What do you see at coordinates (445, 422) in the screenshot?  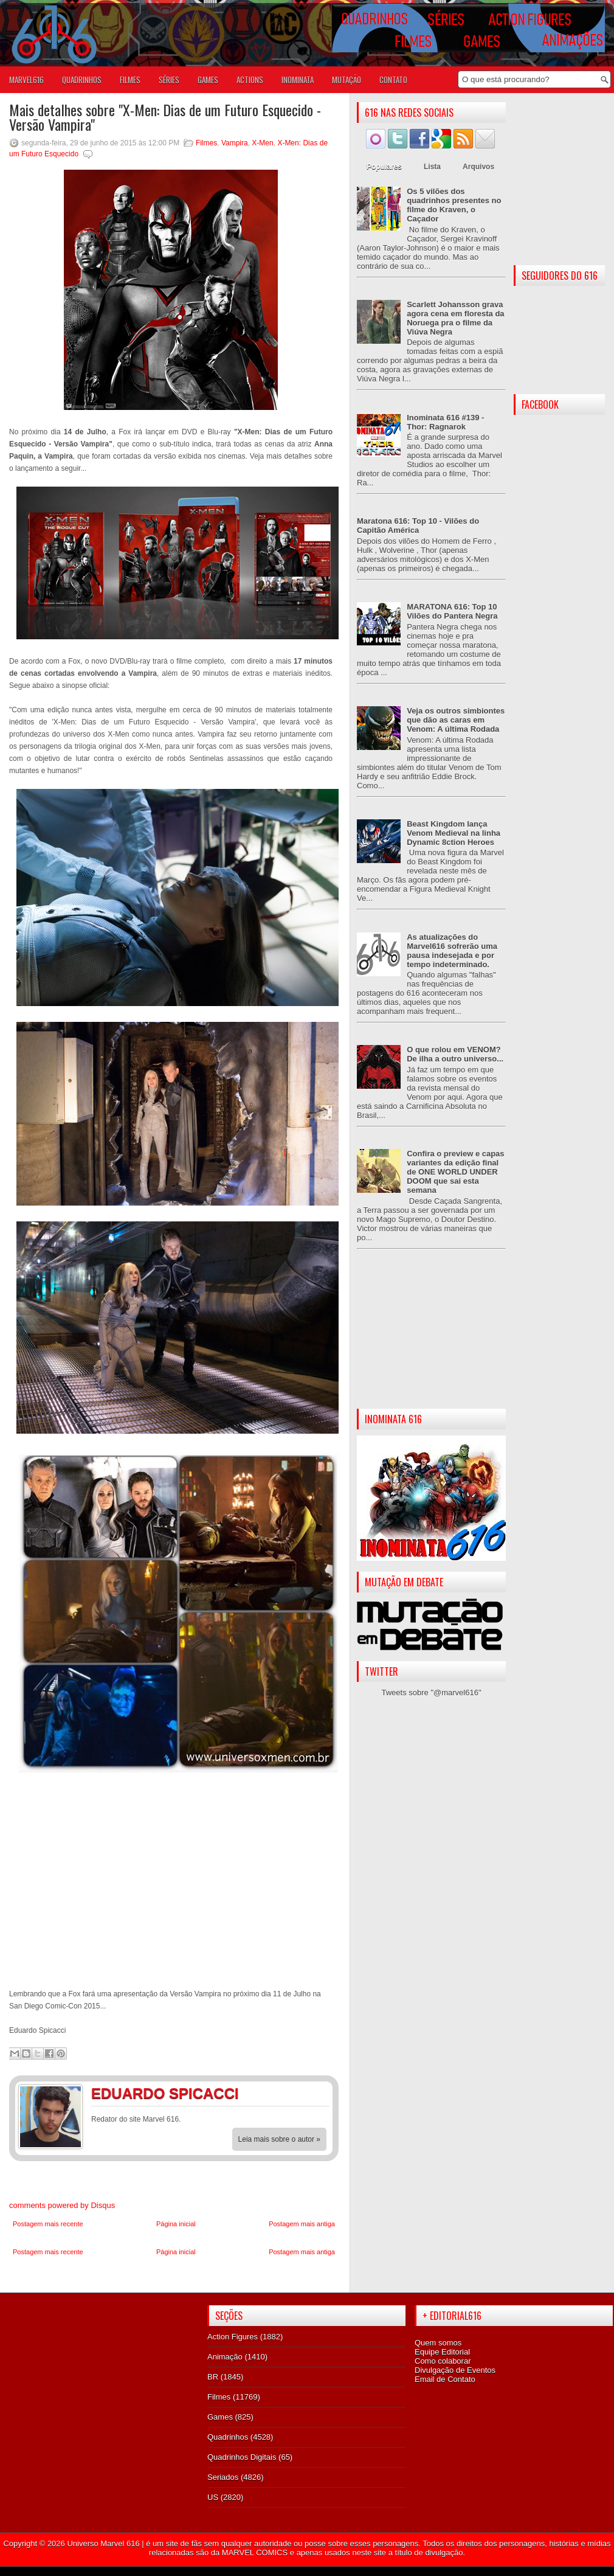 I see `Inominata 616 #139 - Thor: Ragnarok` at bounding box center [445, 422].